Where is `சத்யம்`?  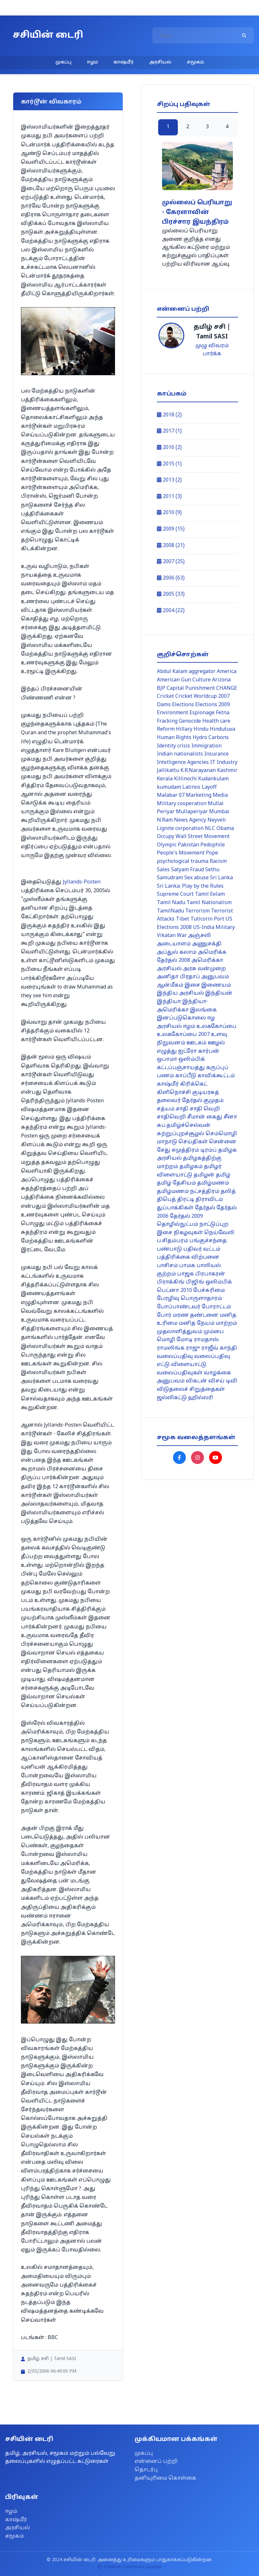 சத்யம் is located at coordinates (166, 1109).